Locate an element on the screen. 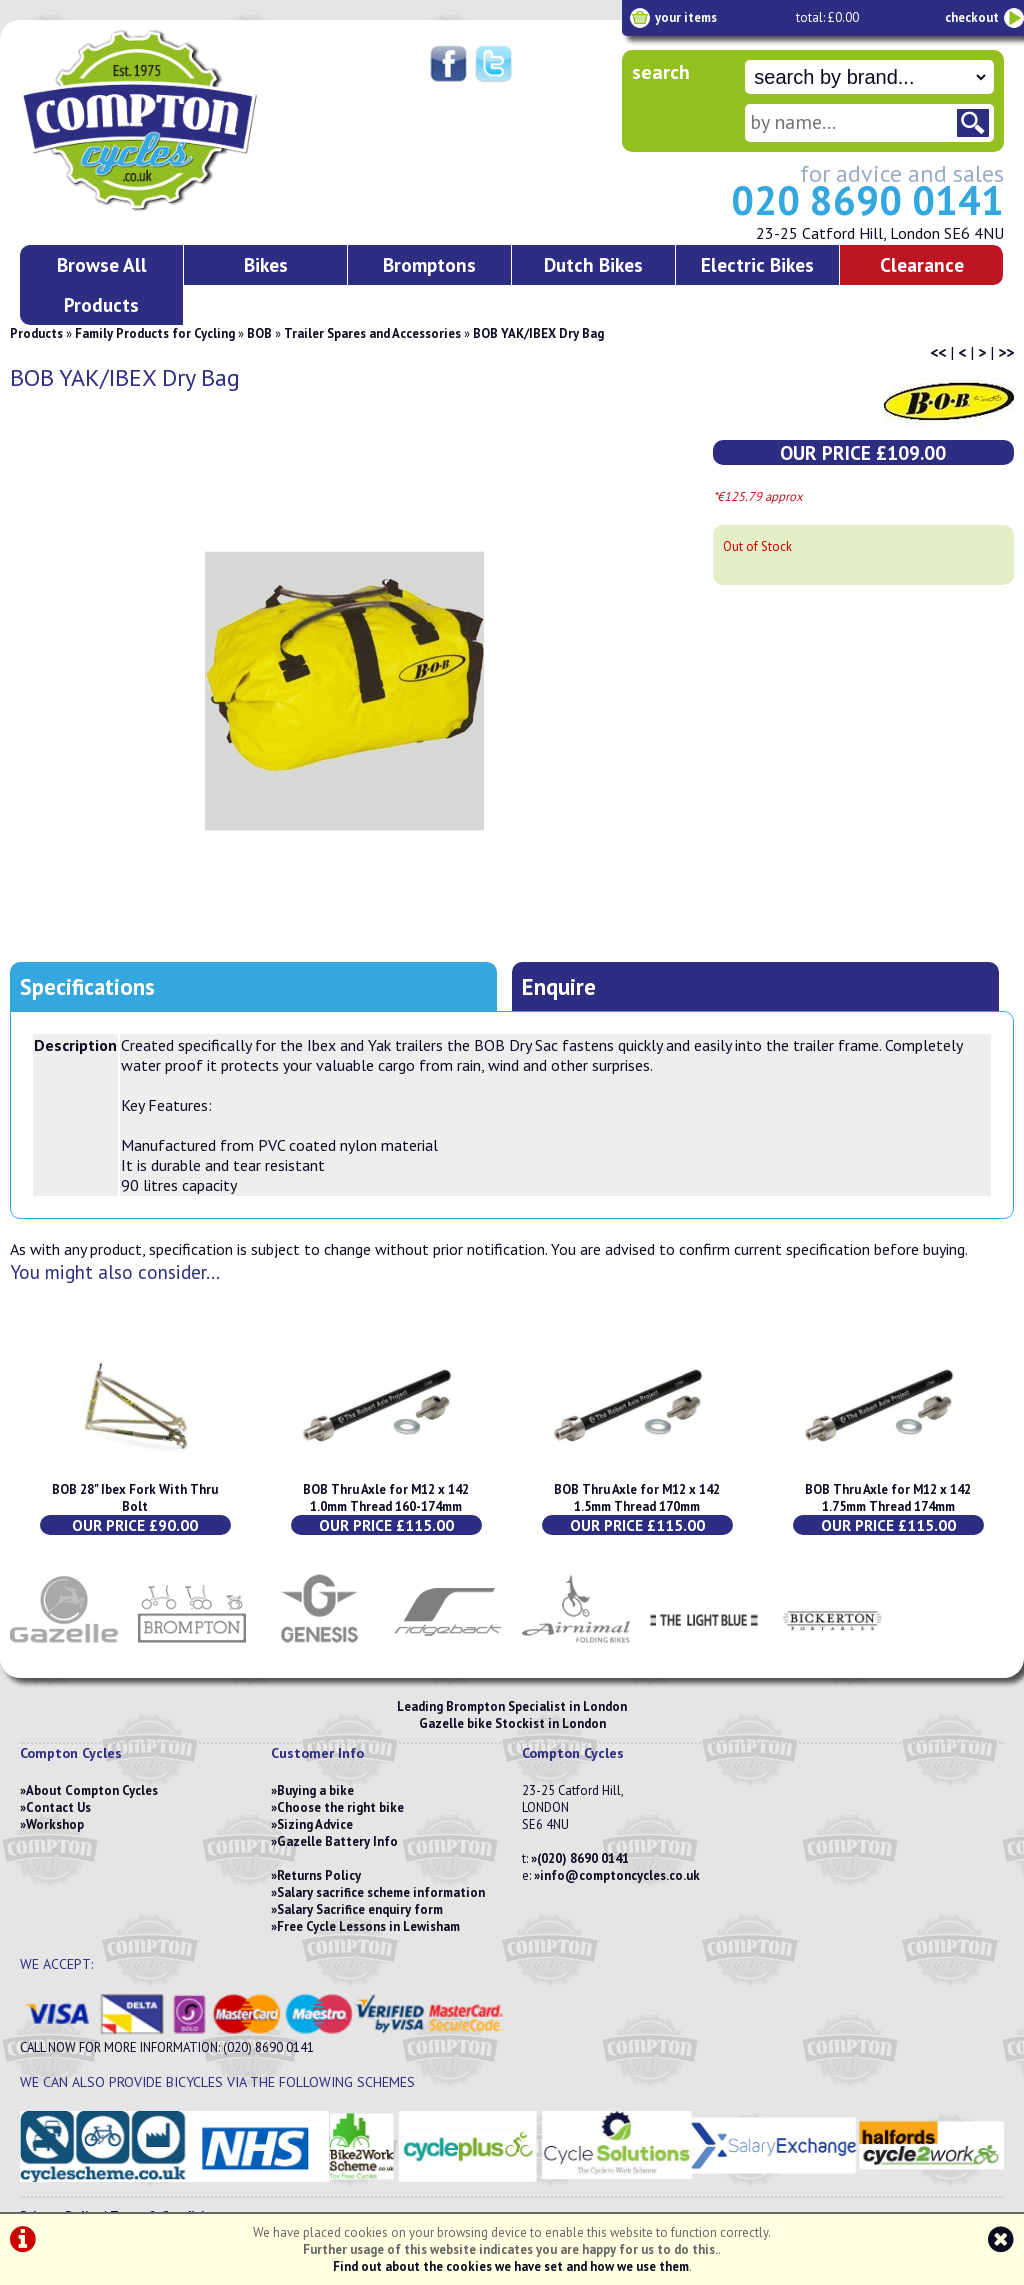 The height and width of the screenshot is (2285, 1024). Gazelle bike Stockist in London is located at coordinates (512, 1723).